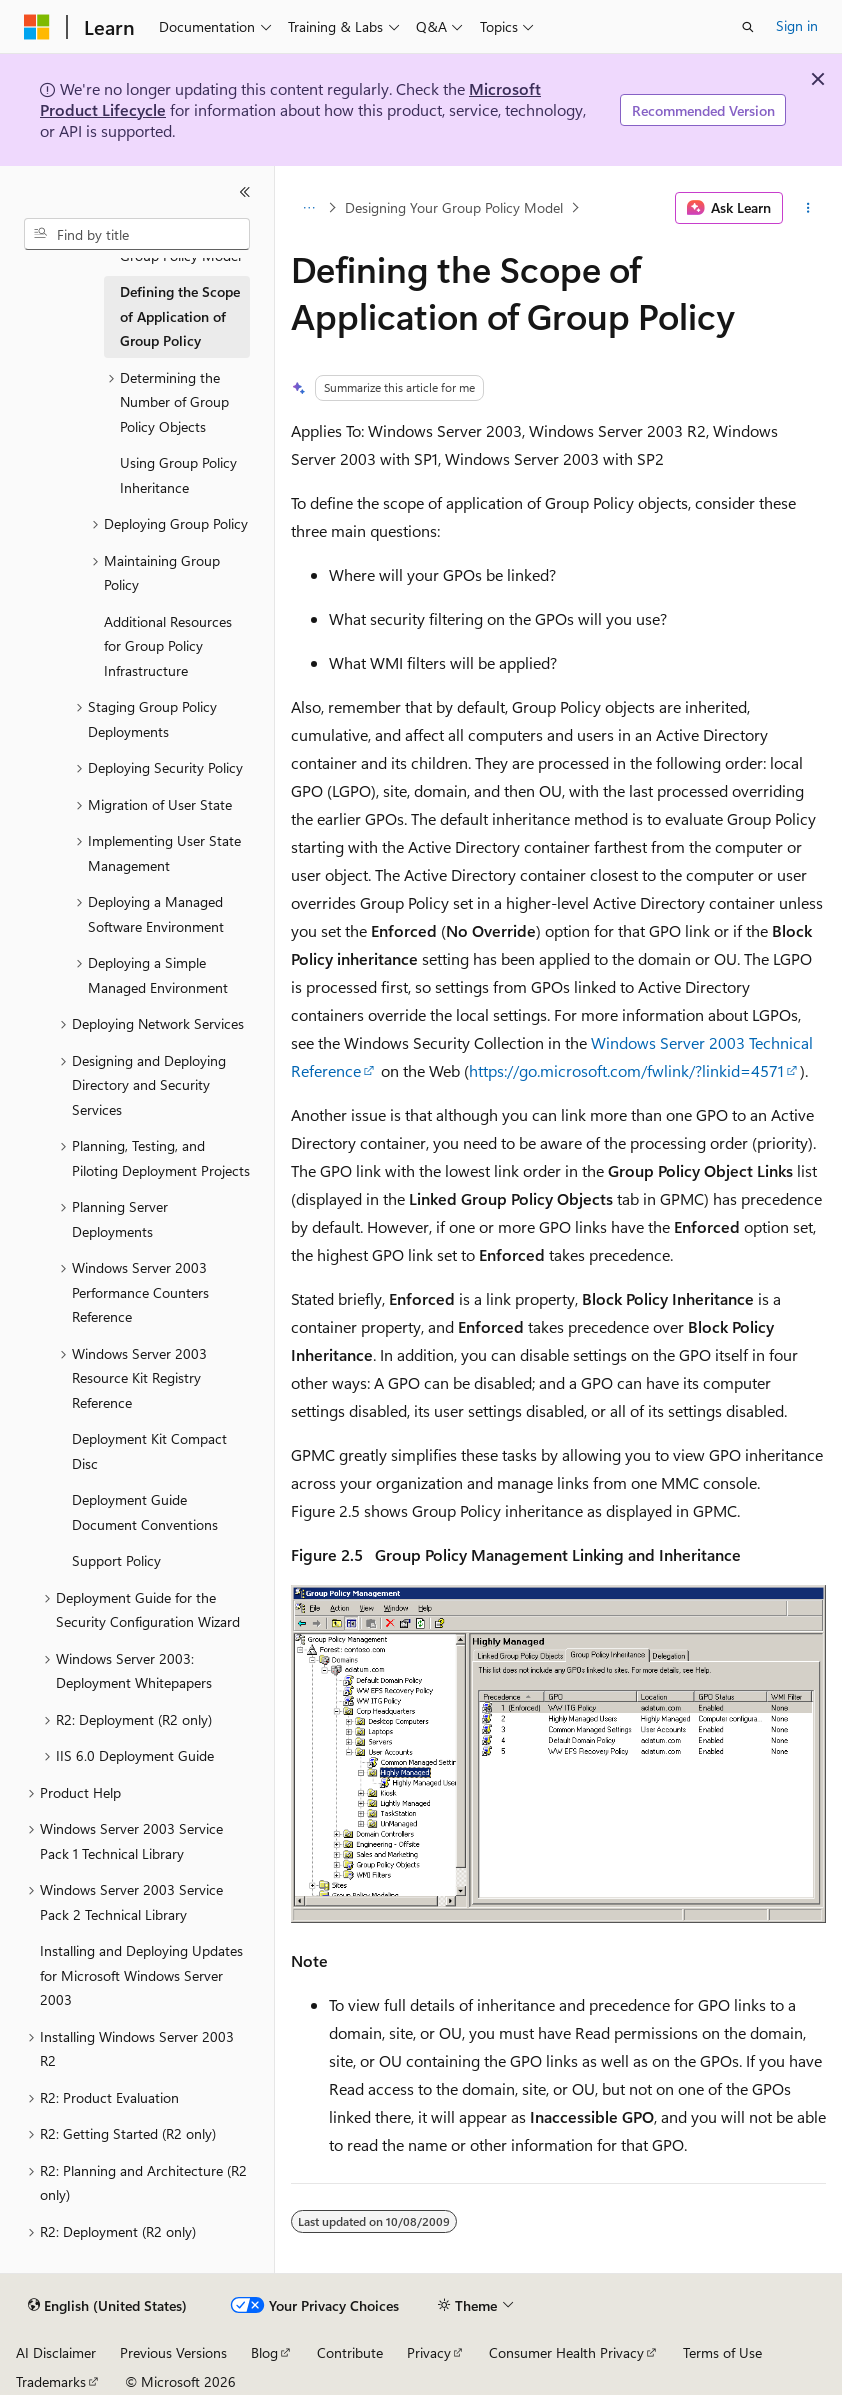 The width and height of the screenshot is (842, 2395). I want to click on [Content language selector. Currently set to English (United States).], so click(107, 2306).